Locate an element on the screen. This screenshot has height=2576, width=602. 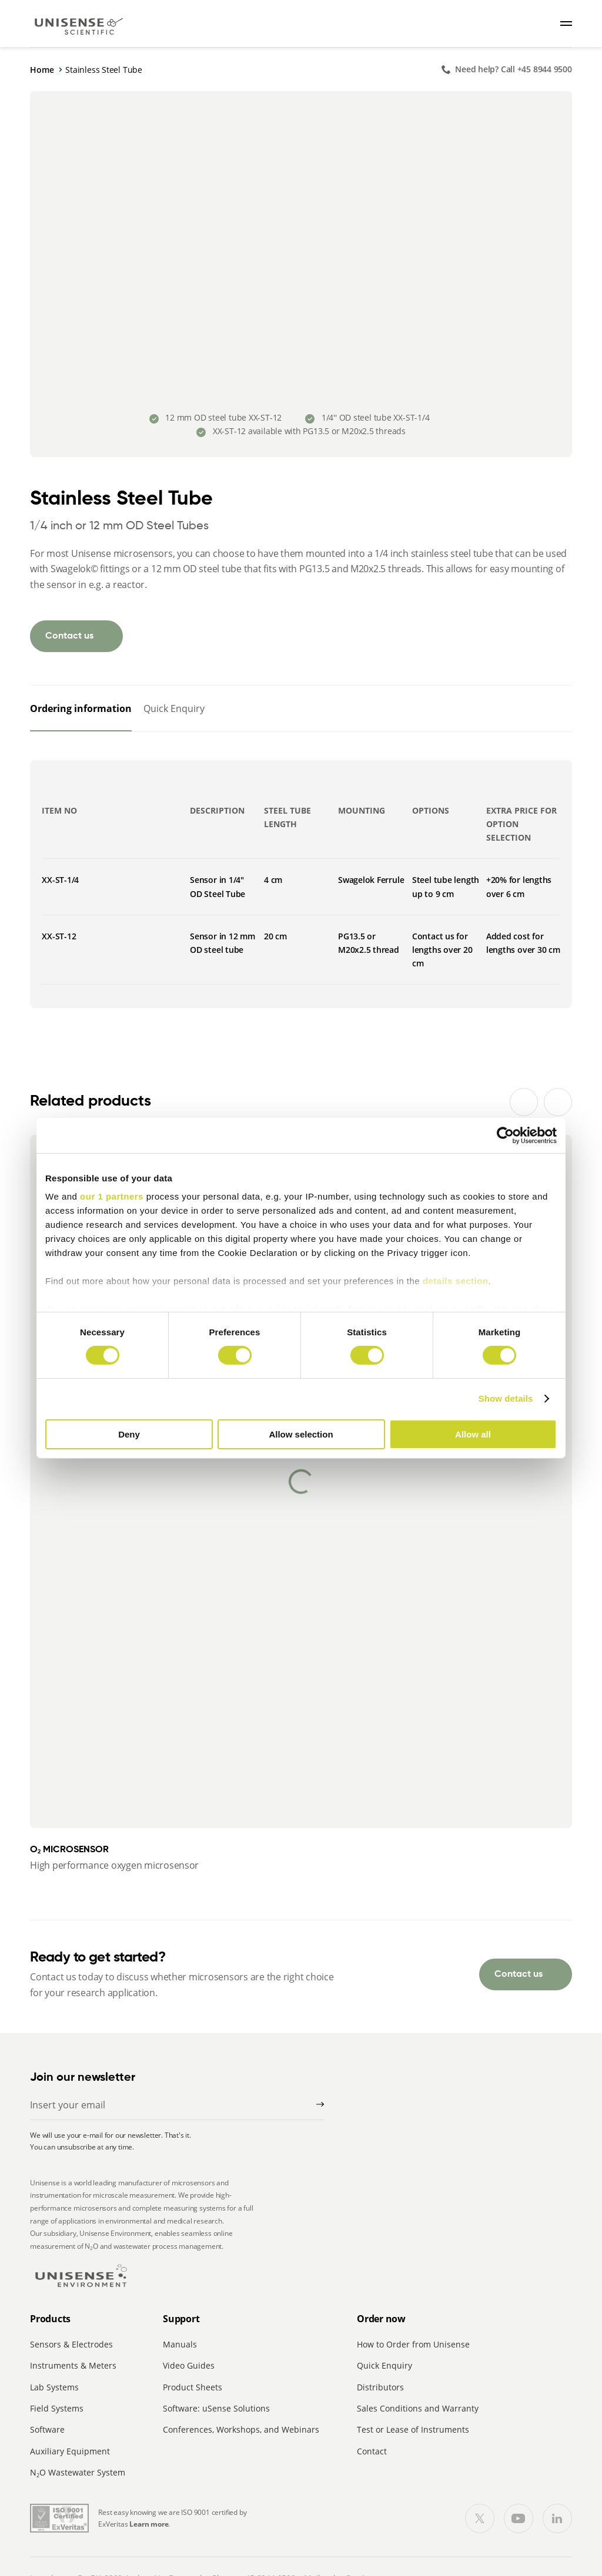
Software: uSense Solutions is located at coordinates (216, 2408).